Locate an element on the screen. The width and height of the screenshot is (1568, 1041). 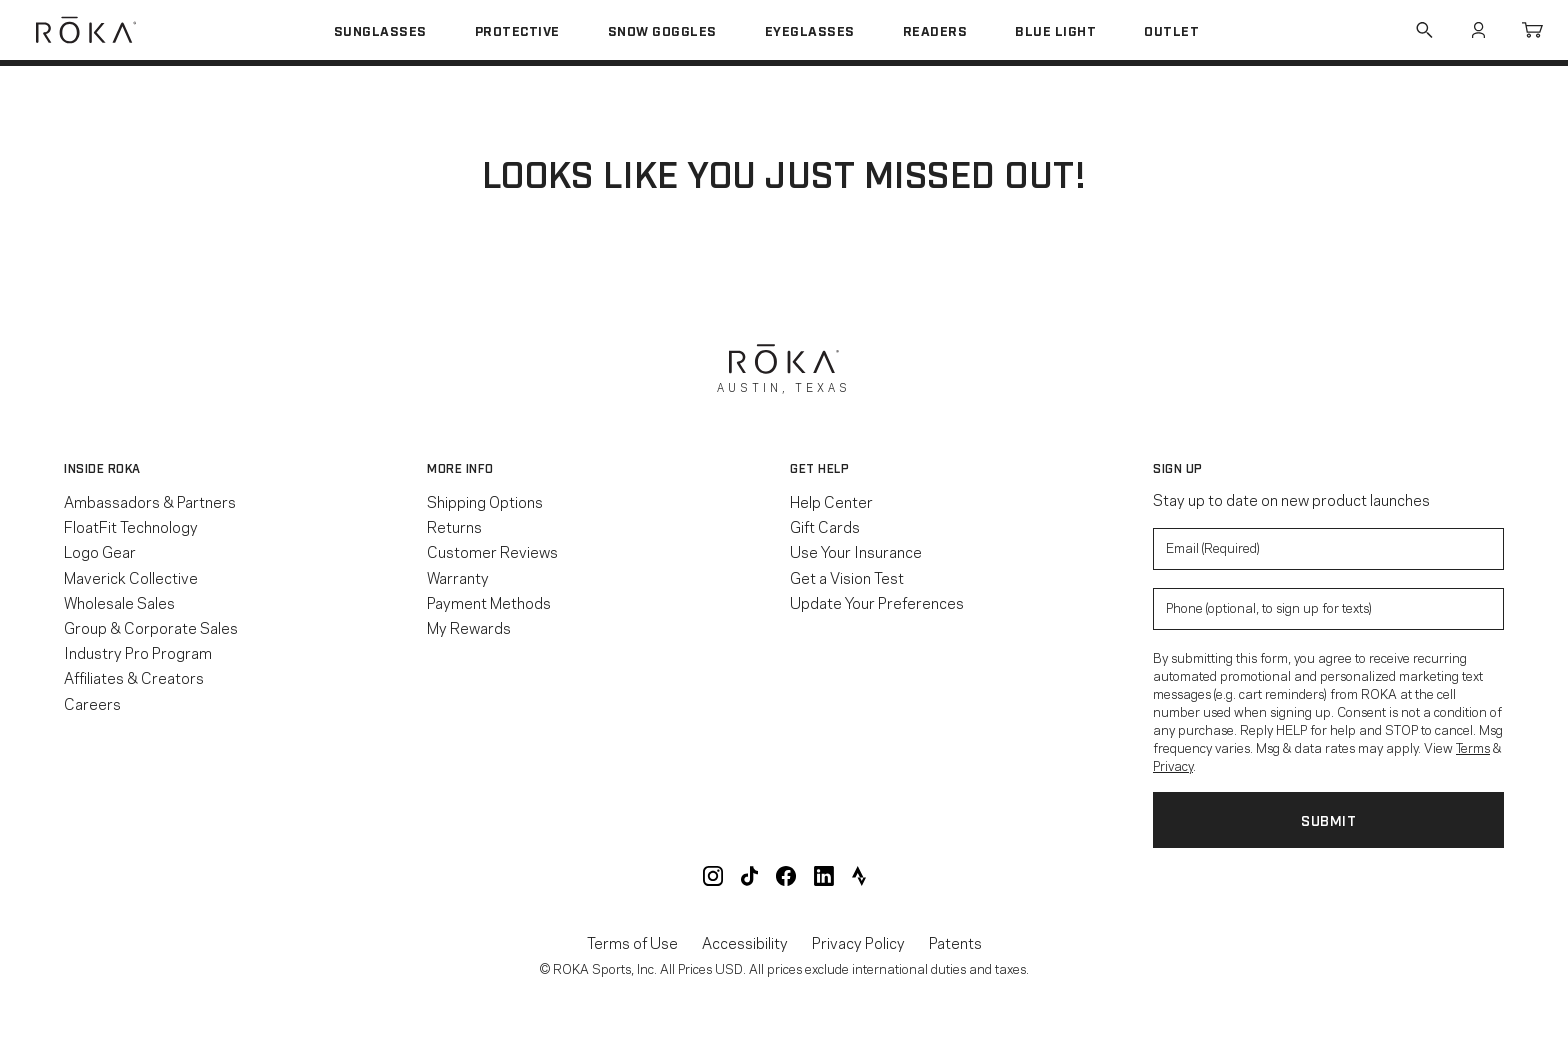
Affiliates & Creators is located at coordinates (134, 677).